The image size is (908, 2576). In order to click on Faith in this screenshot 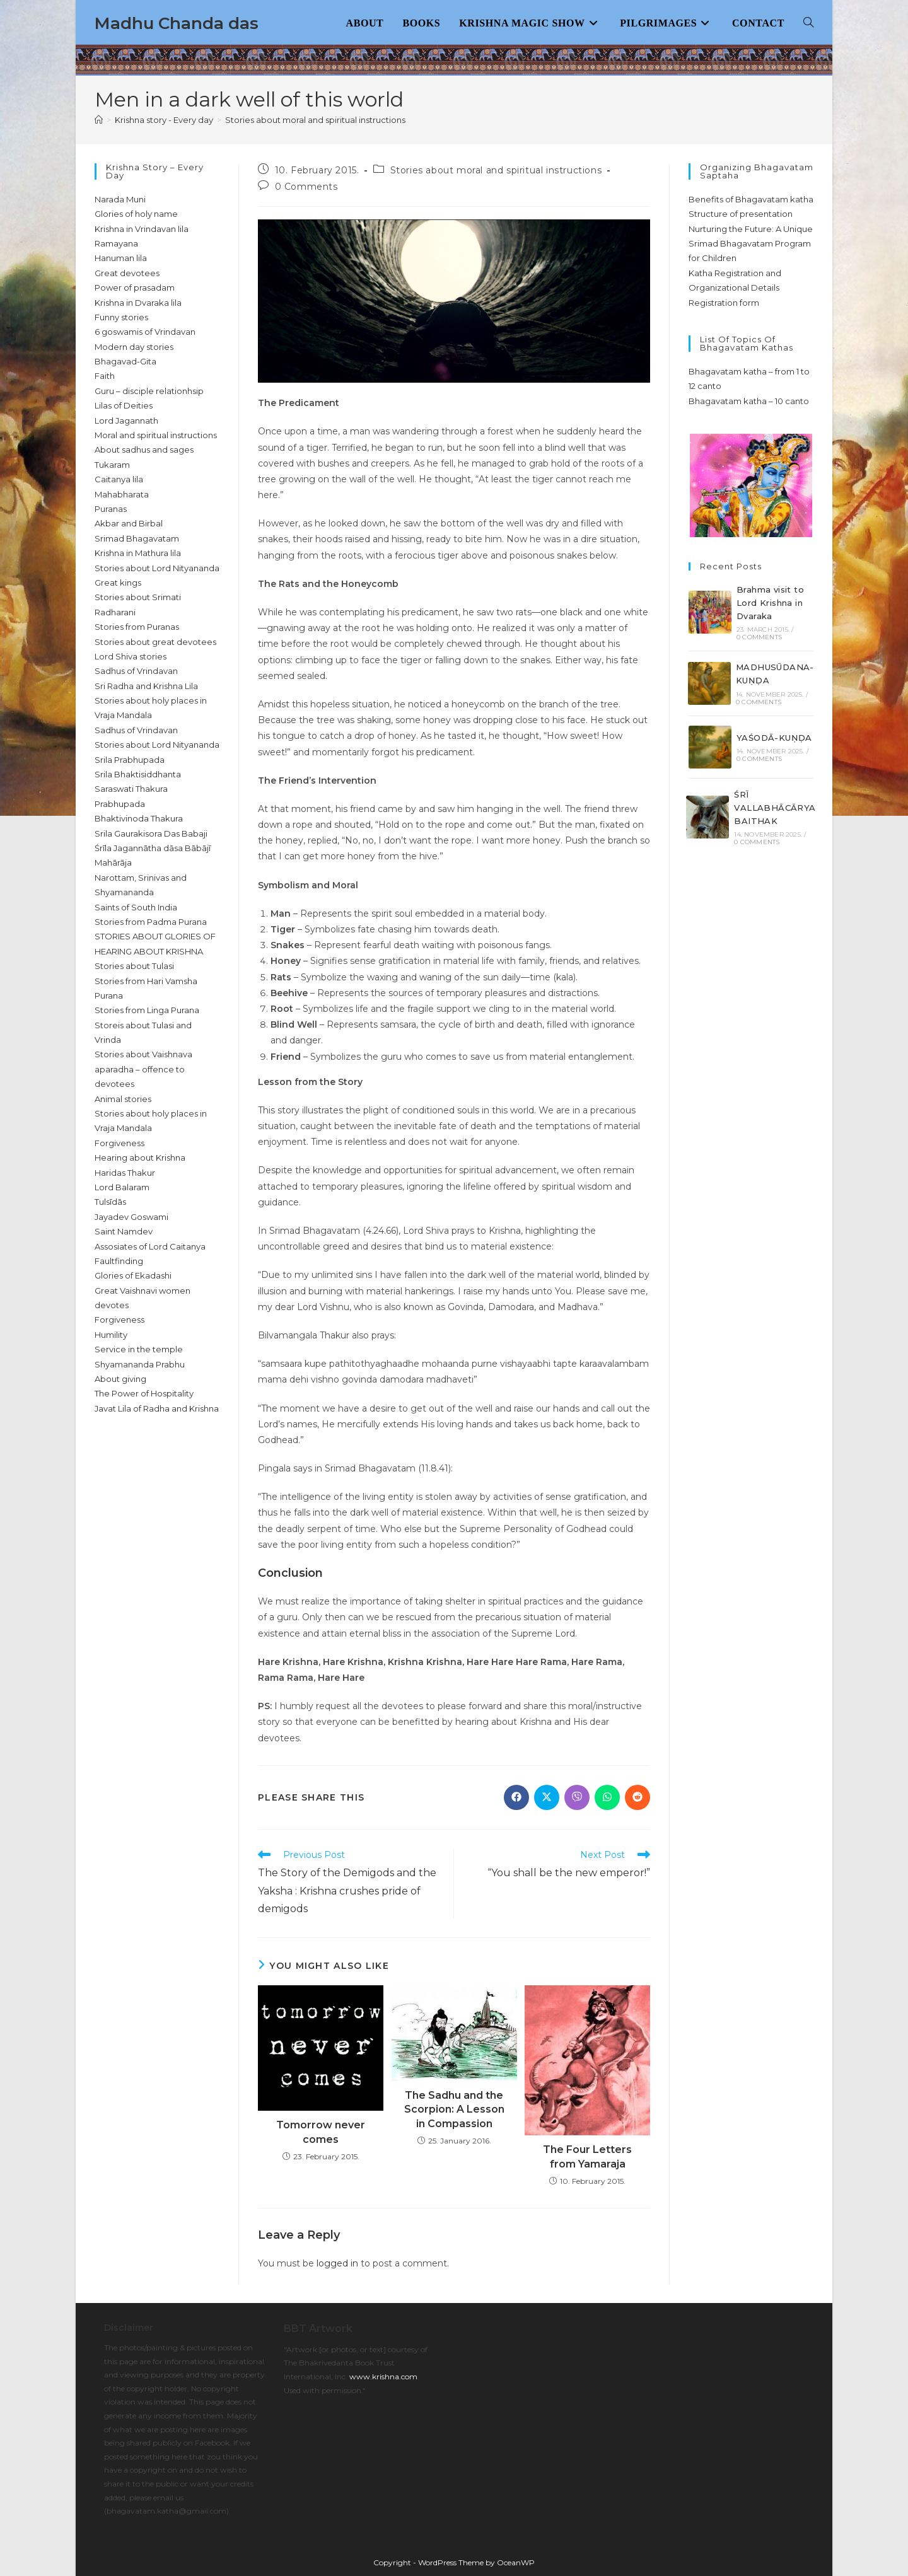, I will do `click(105, 376)`.